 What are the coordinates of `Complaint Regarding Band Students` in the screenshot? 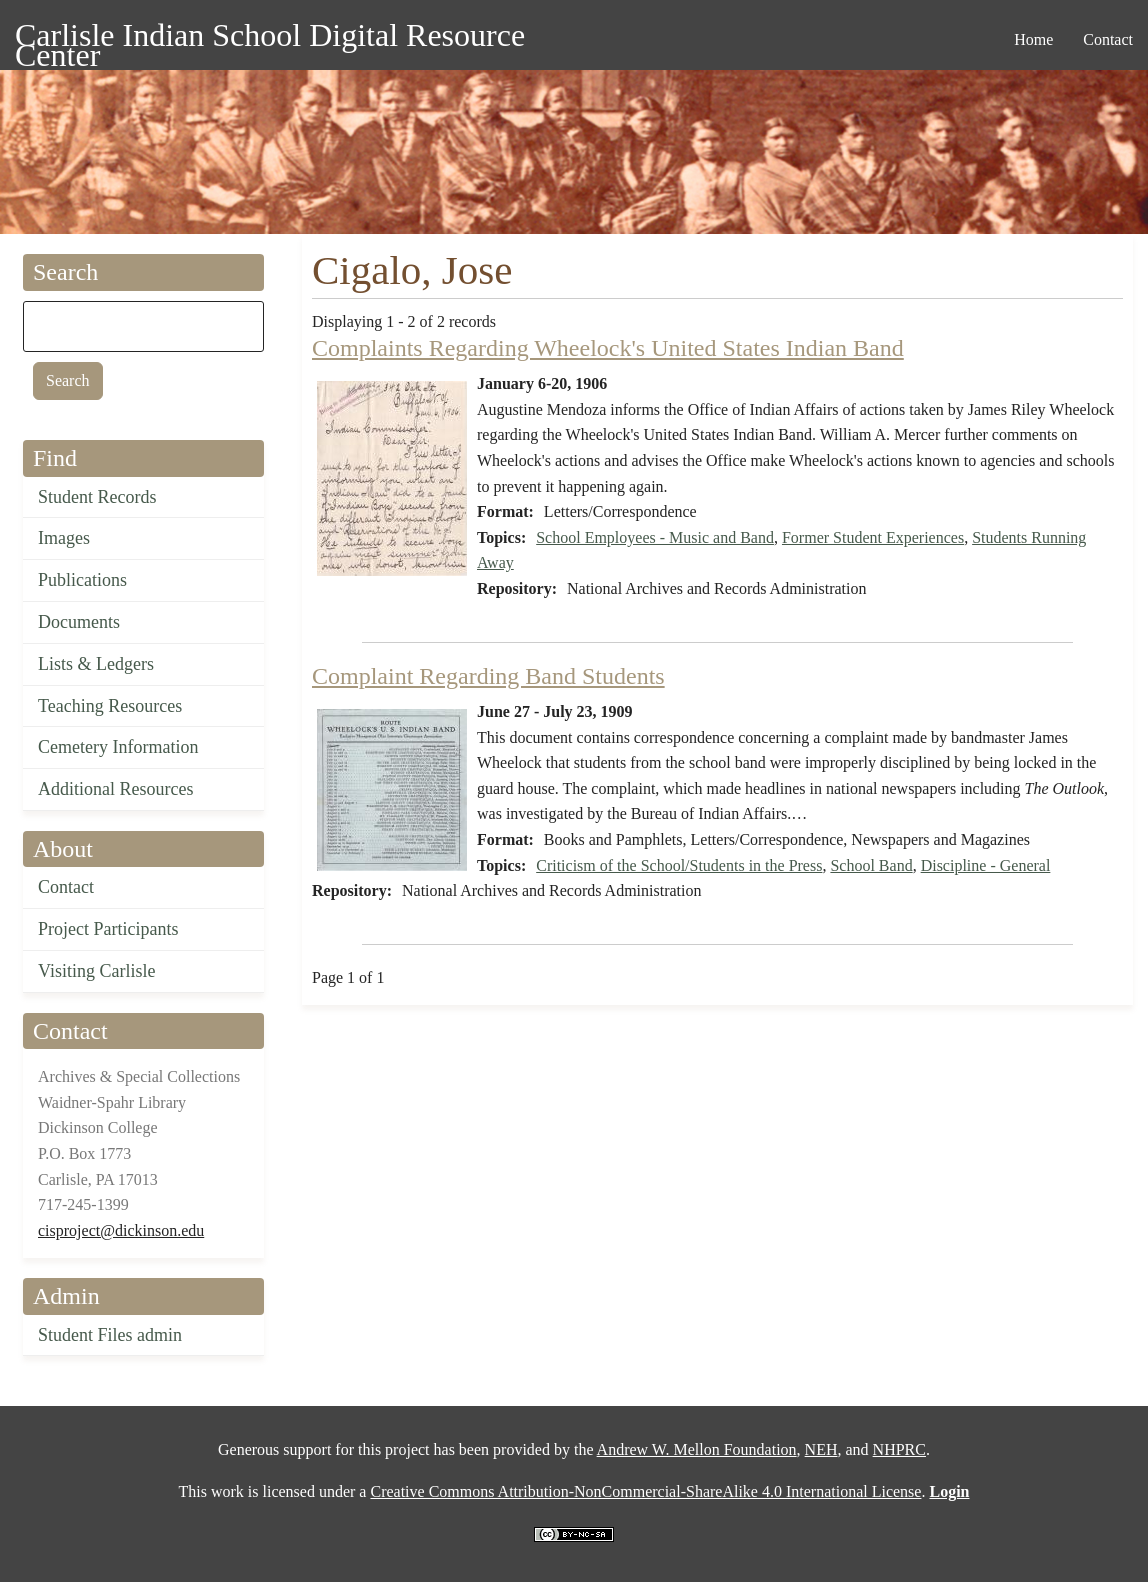 It's located at (488, 676).